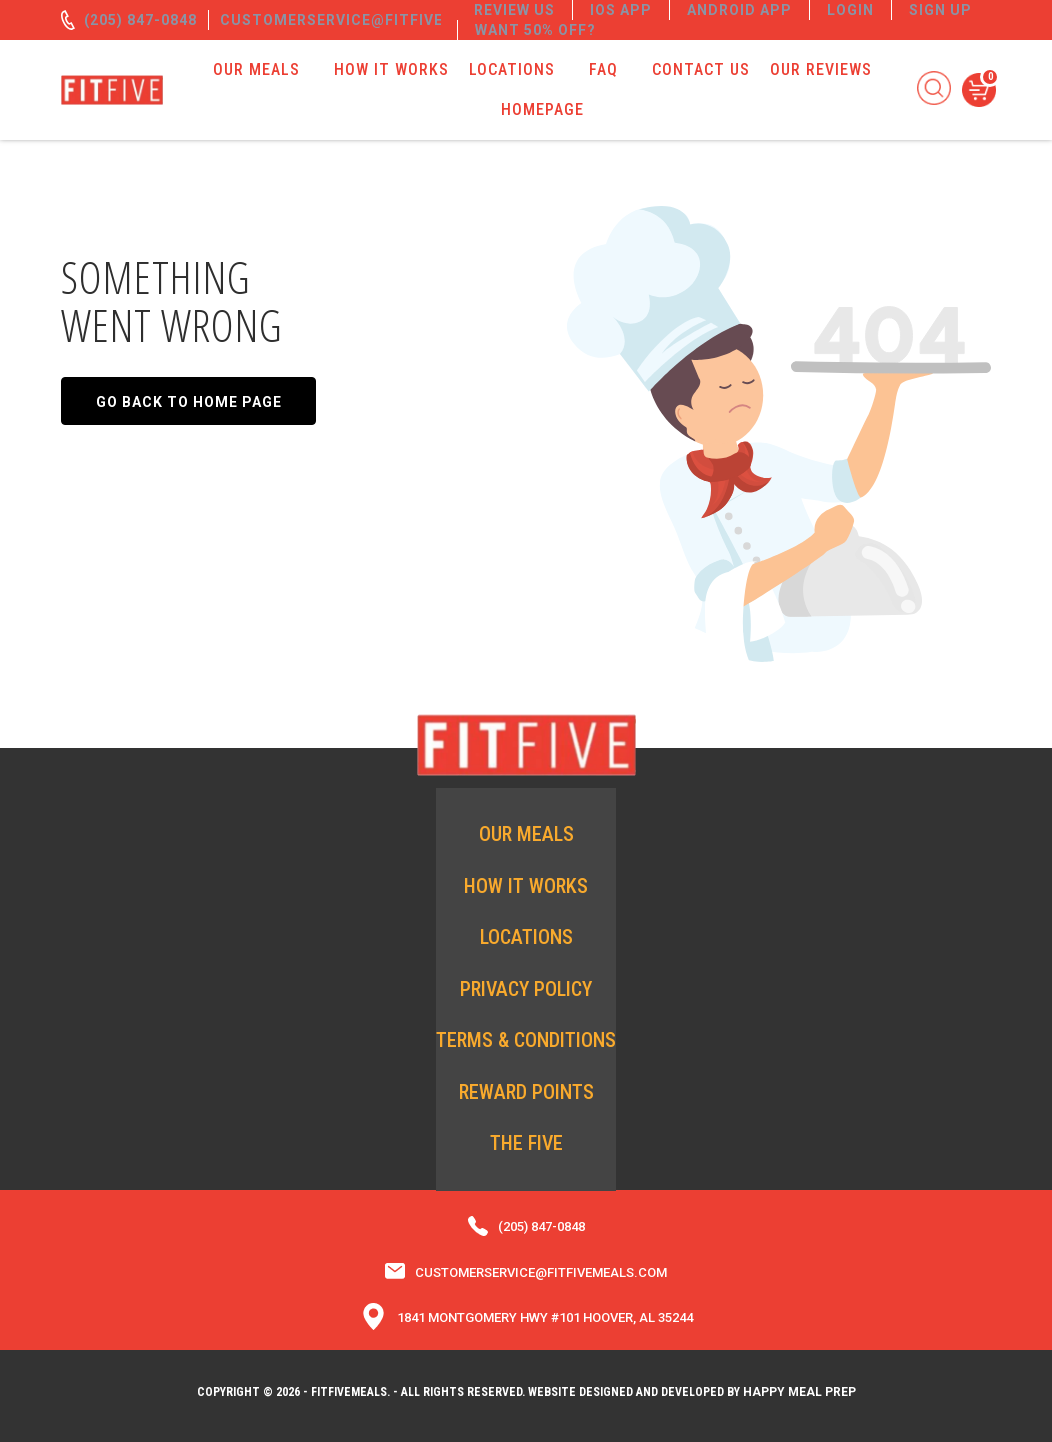 This screenshot has width=1052, height=1442. I want to click on Reward Points, so click(526, 1092).